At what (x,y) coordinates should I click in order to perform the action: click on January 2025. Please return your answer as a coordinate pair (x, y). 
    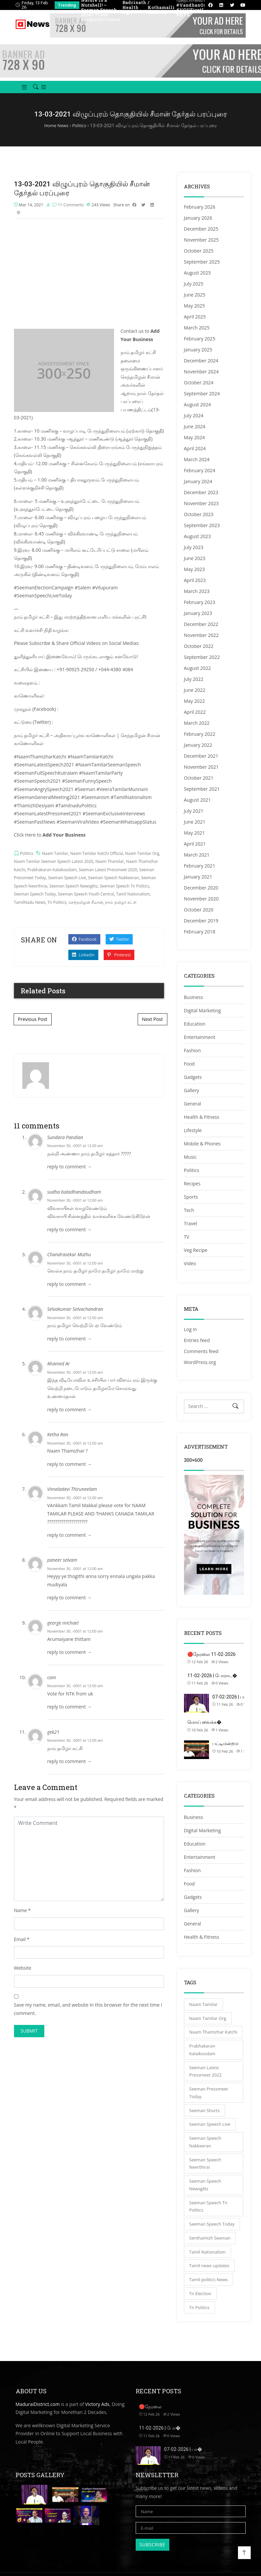
    Looking at the image, I should click on (198, 357).